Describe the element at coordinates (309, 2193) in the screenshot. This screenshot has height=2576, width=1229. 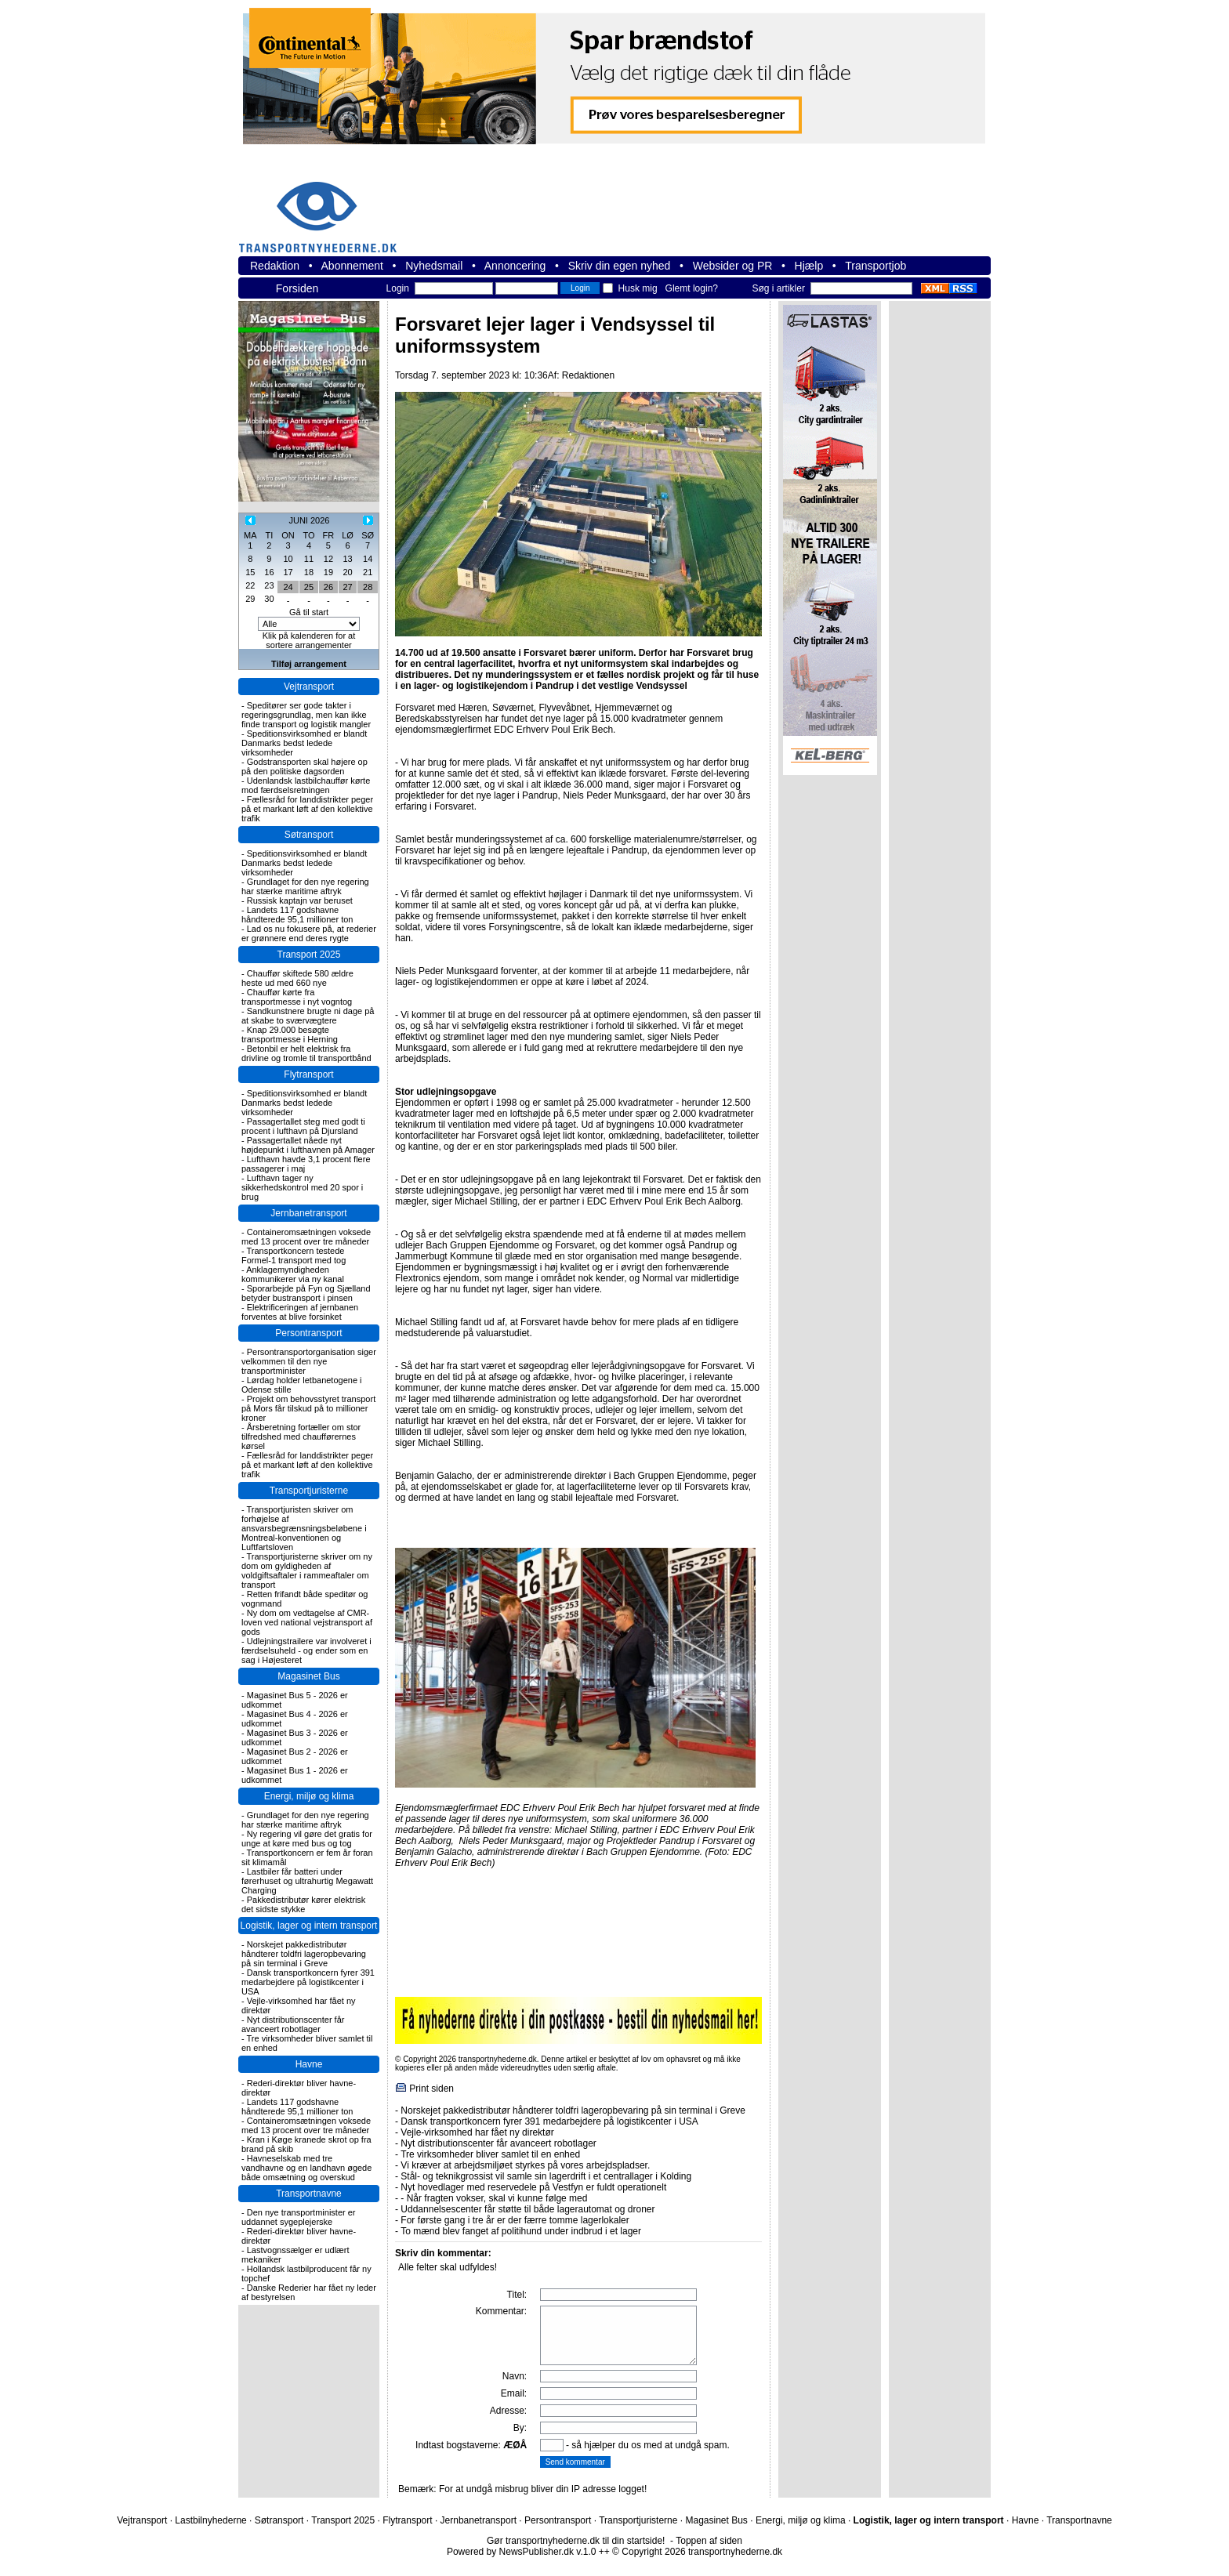
I see `Transportnavne` at that location.